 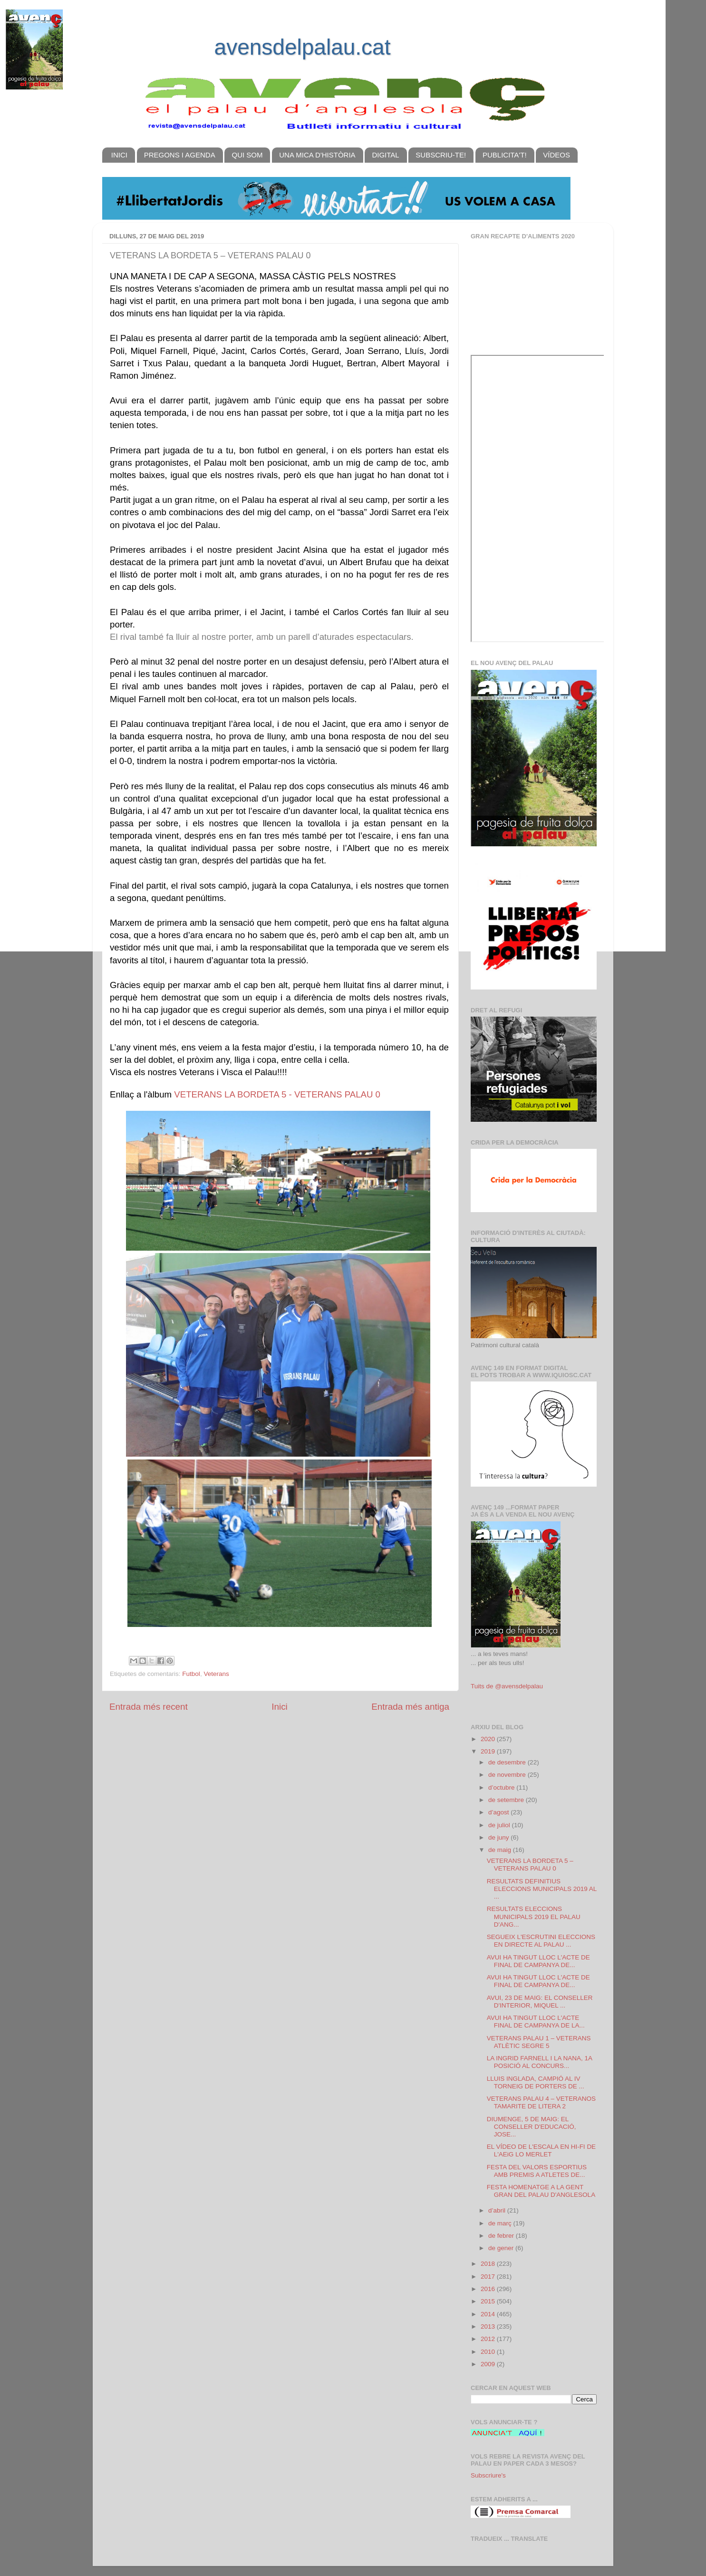 I want to click on de març, so click(x=500, y=2223).